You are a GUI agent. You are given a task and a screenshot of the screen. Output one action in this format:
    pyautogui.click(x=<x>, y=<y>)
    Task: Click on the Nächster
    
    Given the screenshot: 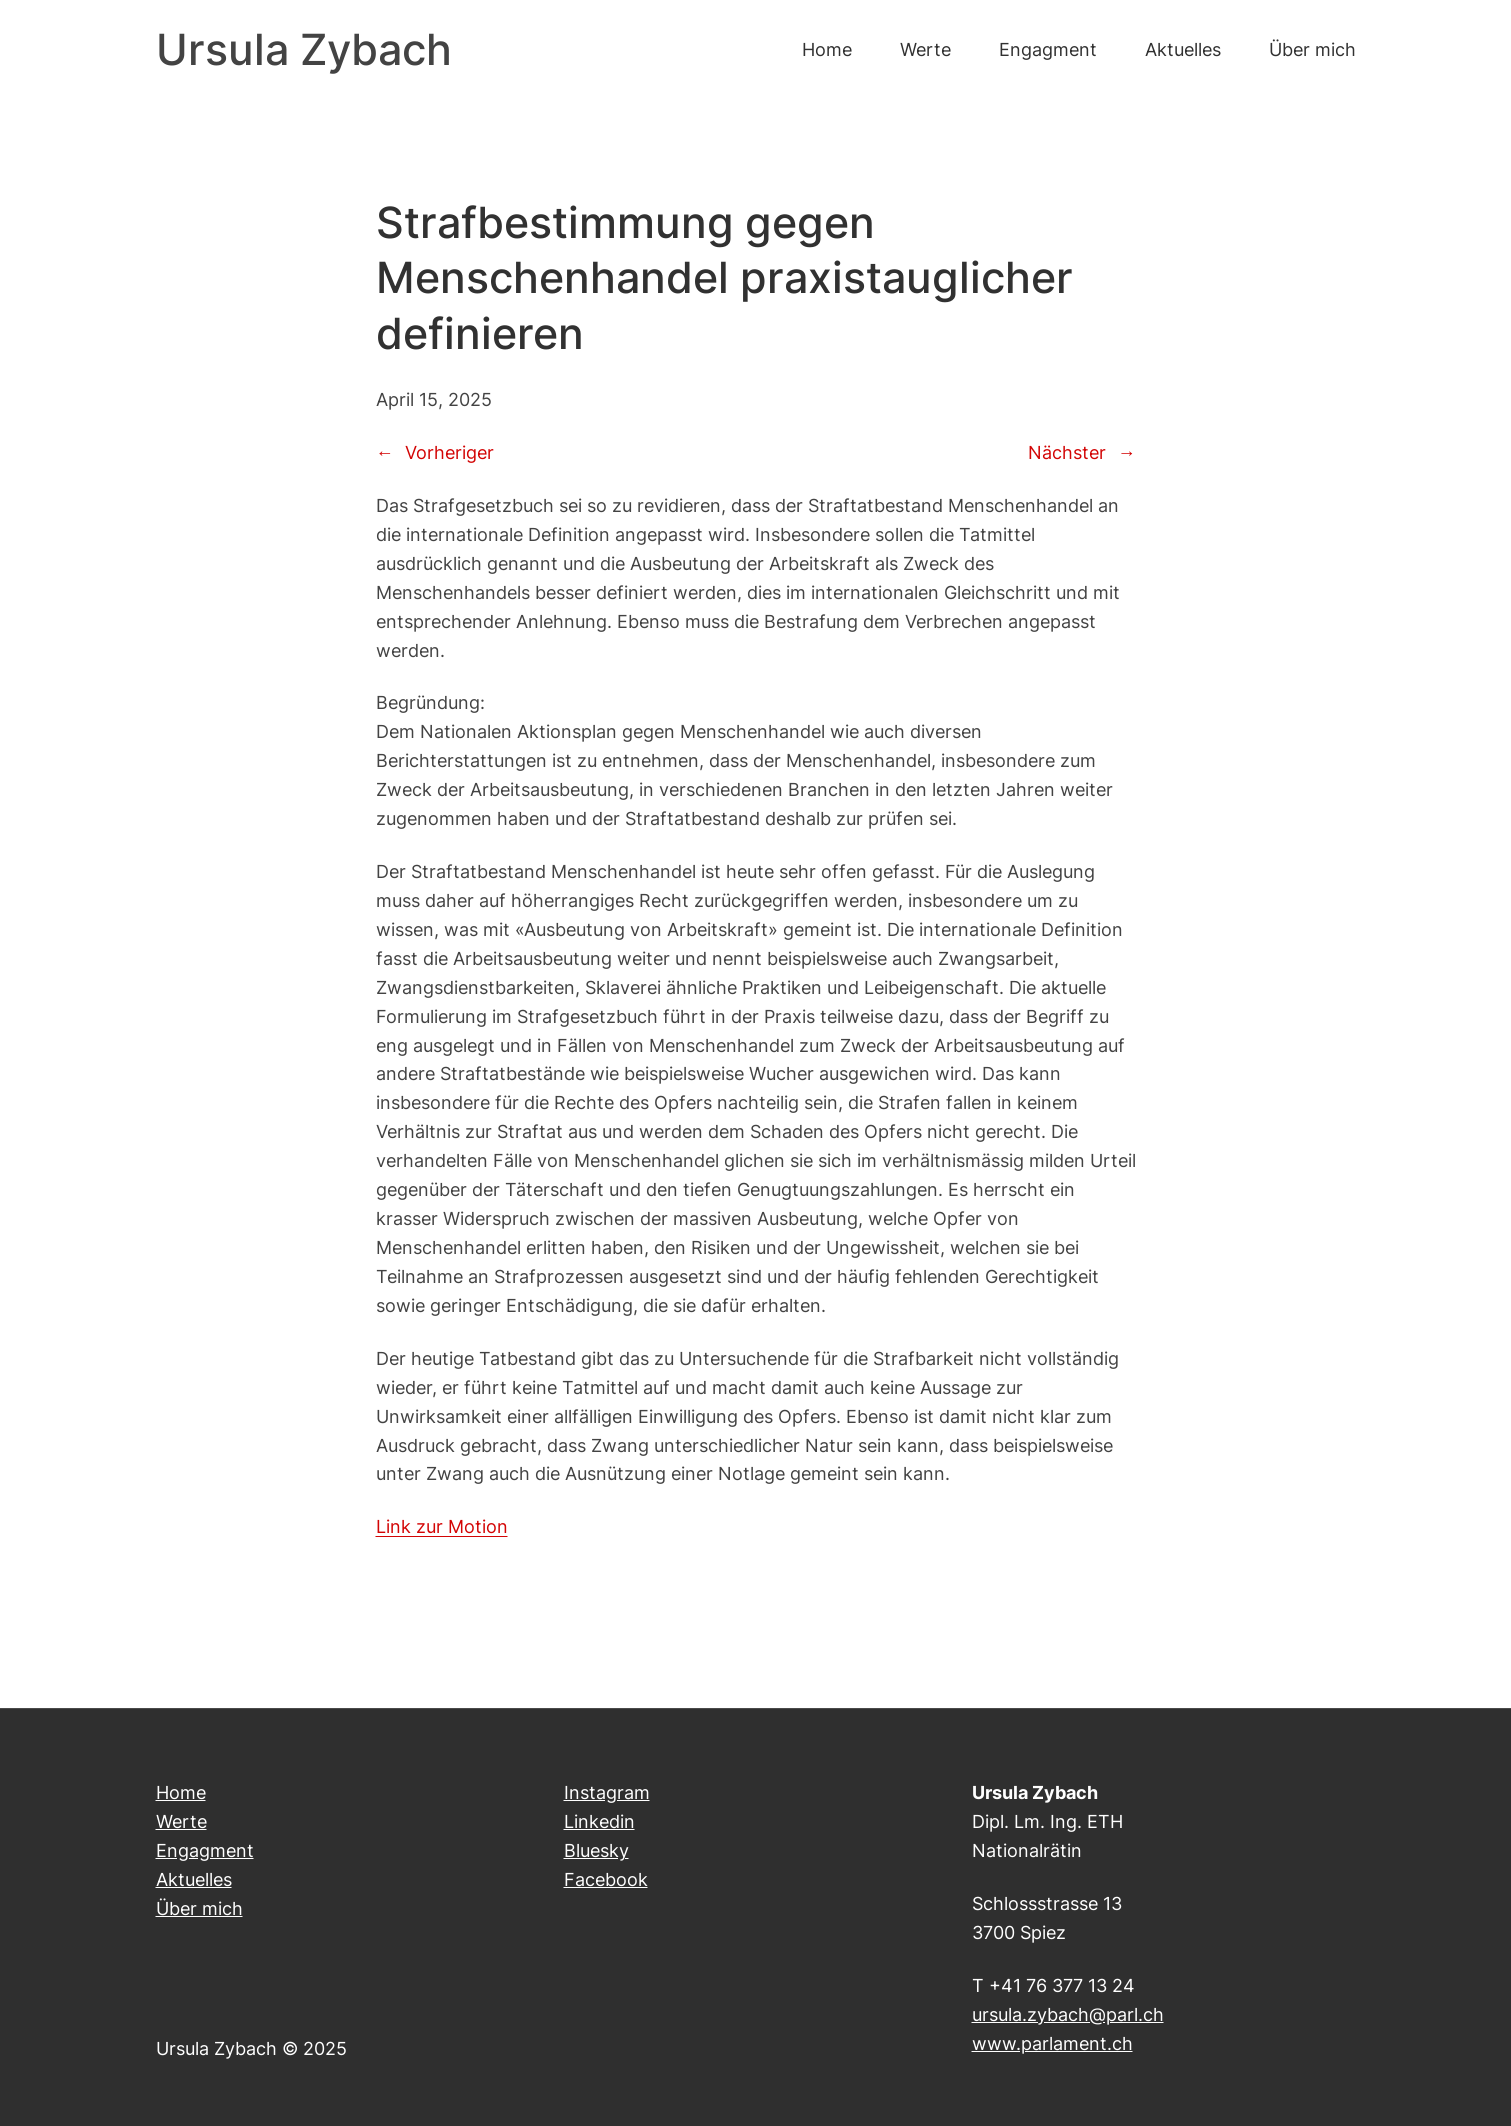 What is the action you would take?
    pyautogui.click(x=1067, y=452)
    